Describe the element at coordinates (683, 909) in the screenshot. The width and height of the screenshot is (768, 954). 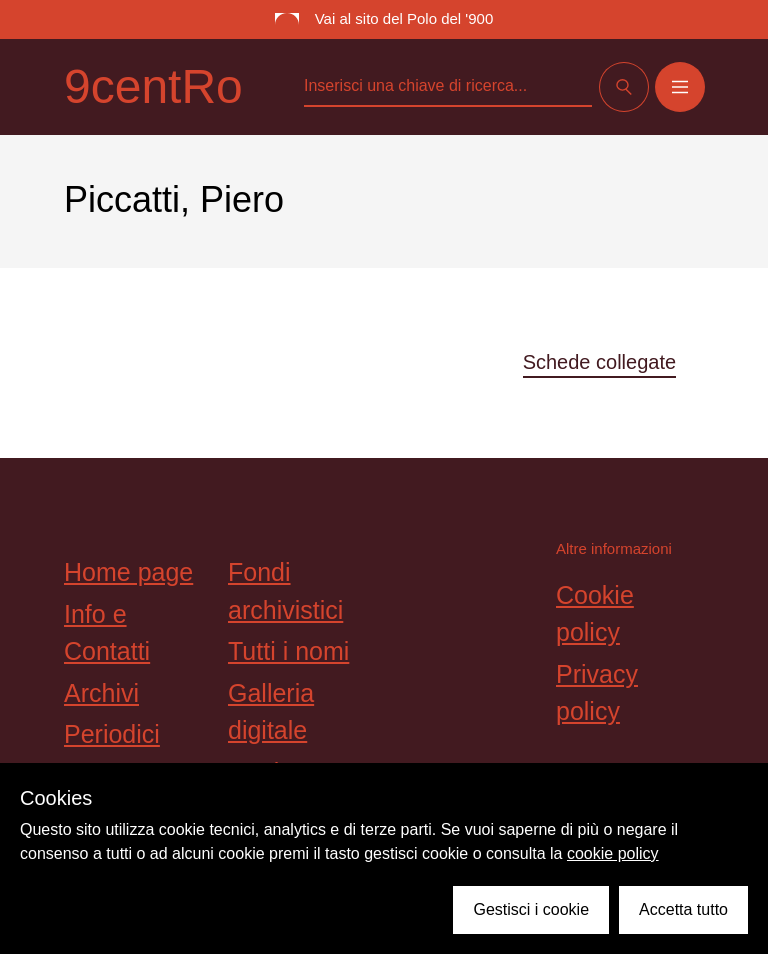
I see `Accetta tutto` at that location.